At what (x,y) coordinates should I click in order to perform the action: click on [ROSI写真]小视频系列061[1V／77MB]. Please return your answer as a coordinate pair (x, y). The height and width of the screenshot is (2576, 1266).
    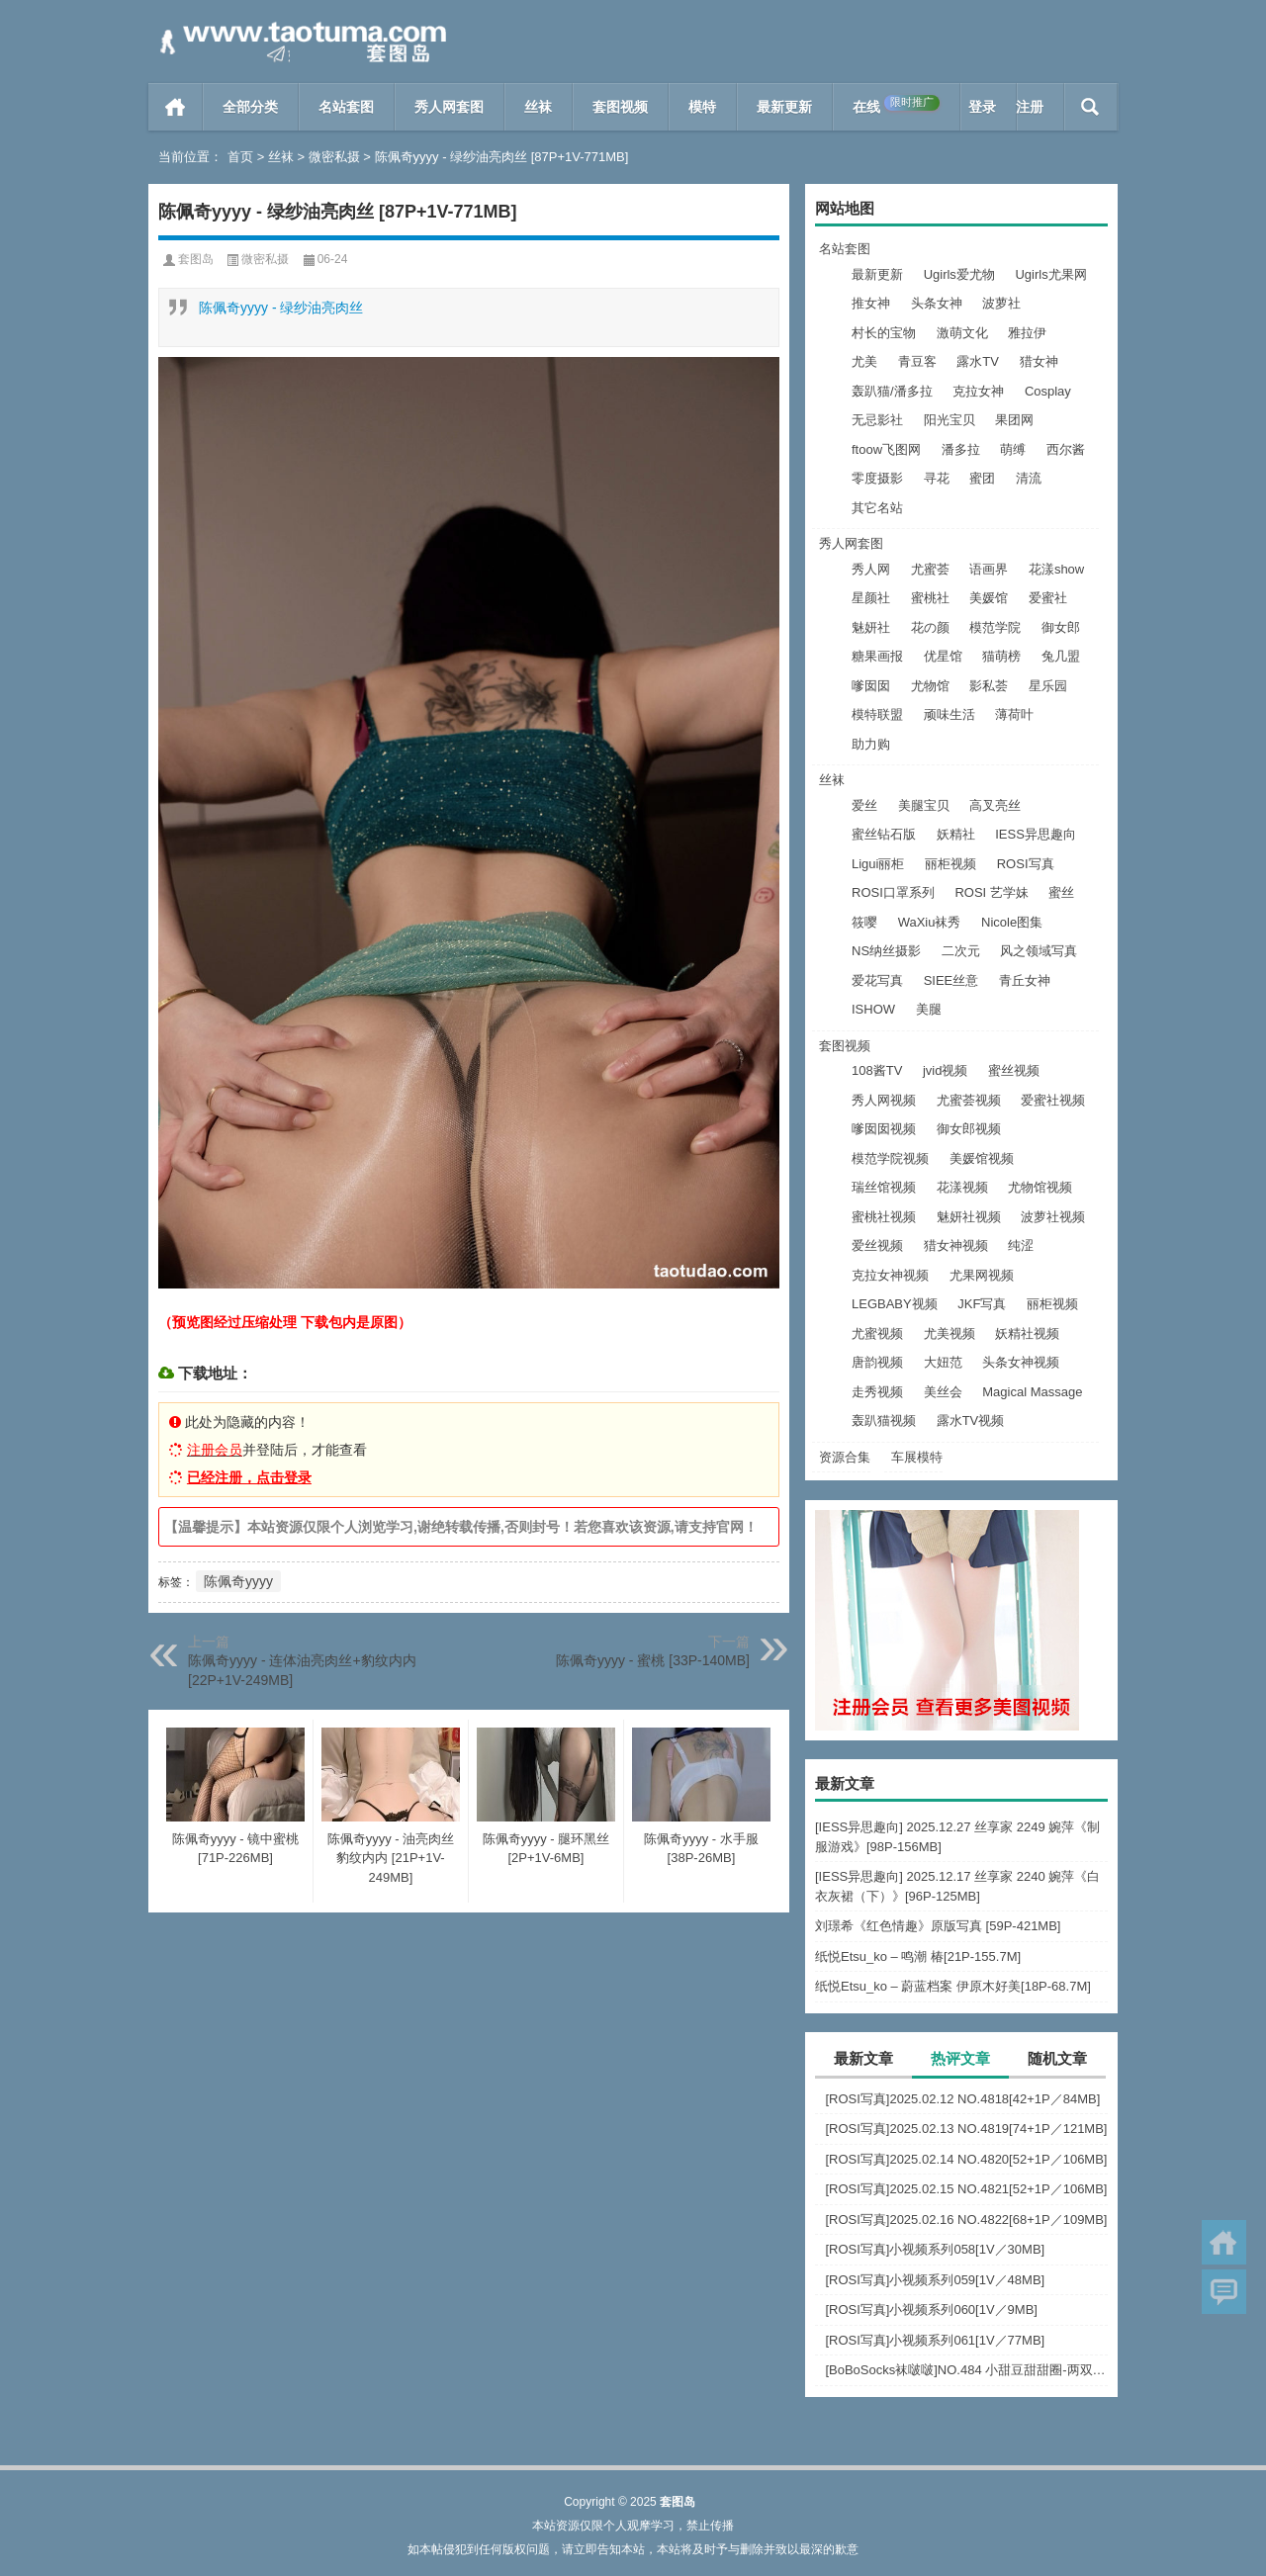
    Looking at the image, I should click on (934, 2340).